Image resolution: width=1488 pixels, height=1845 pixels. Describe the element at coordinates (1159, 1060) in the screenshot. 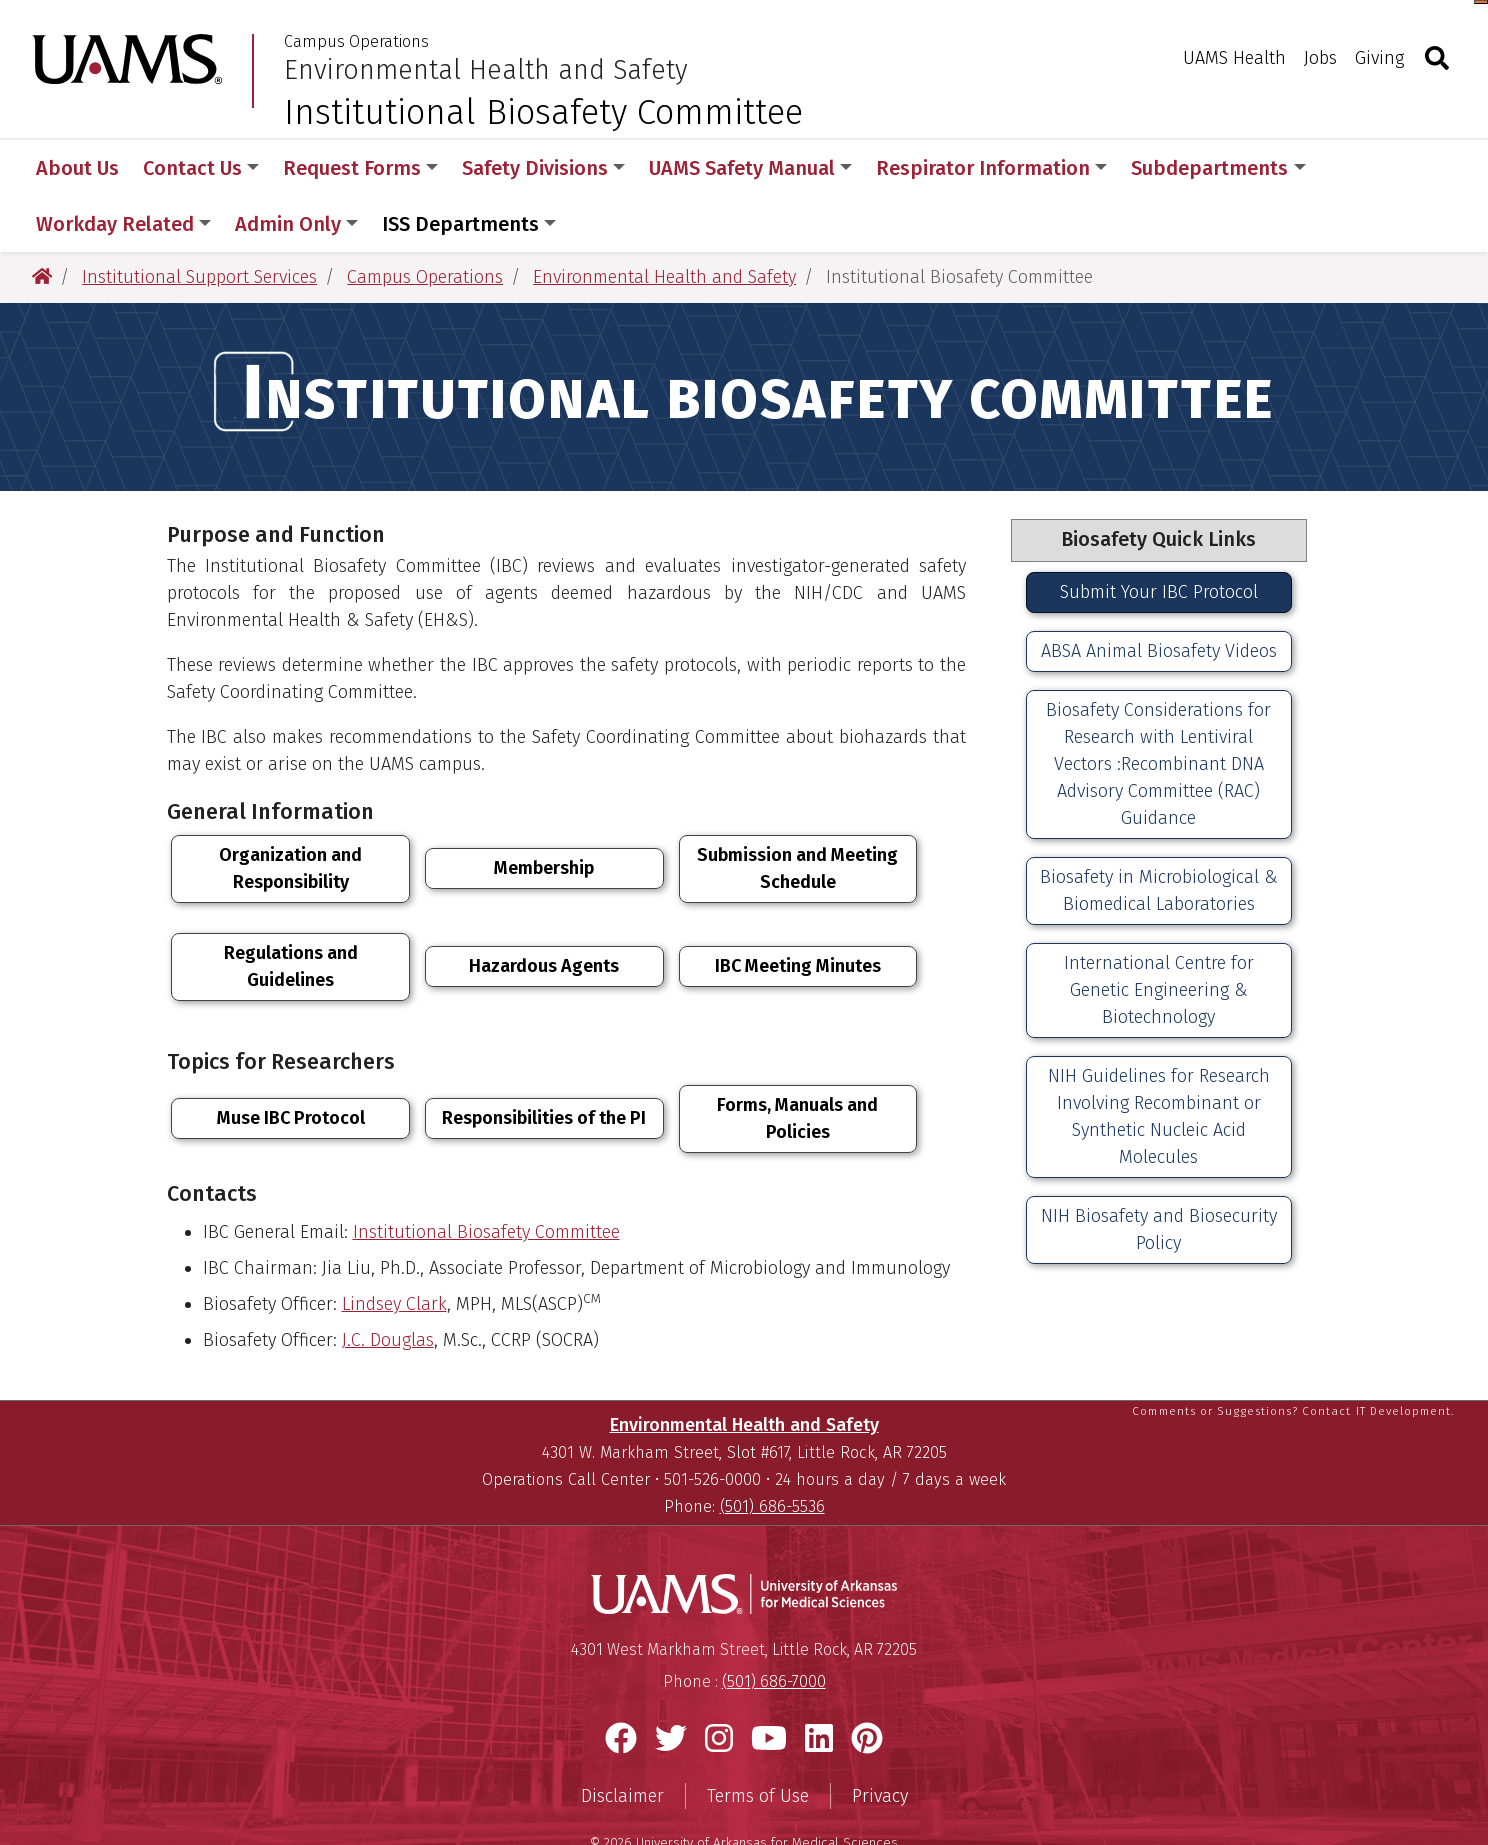

I see `NIH Guidelines for Research Involving Recombinant or Synthetic Nucleic Acid Molecules` at that location.